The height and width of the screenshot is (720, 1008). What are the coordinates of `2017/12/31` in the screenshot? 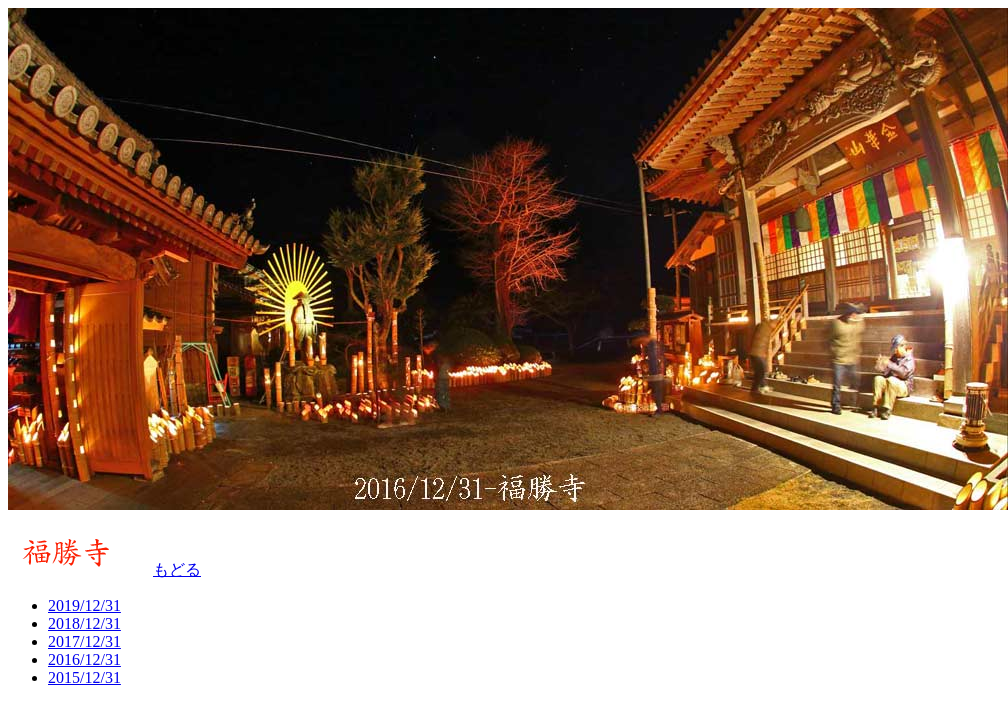 It's located at (84, 641).